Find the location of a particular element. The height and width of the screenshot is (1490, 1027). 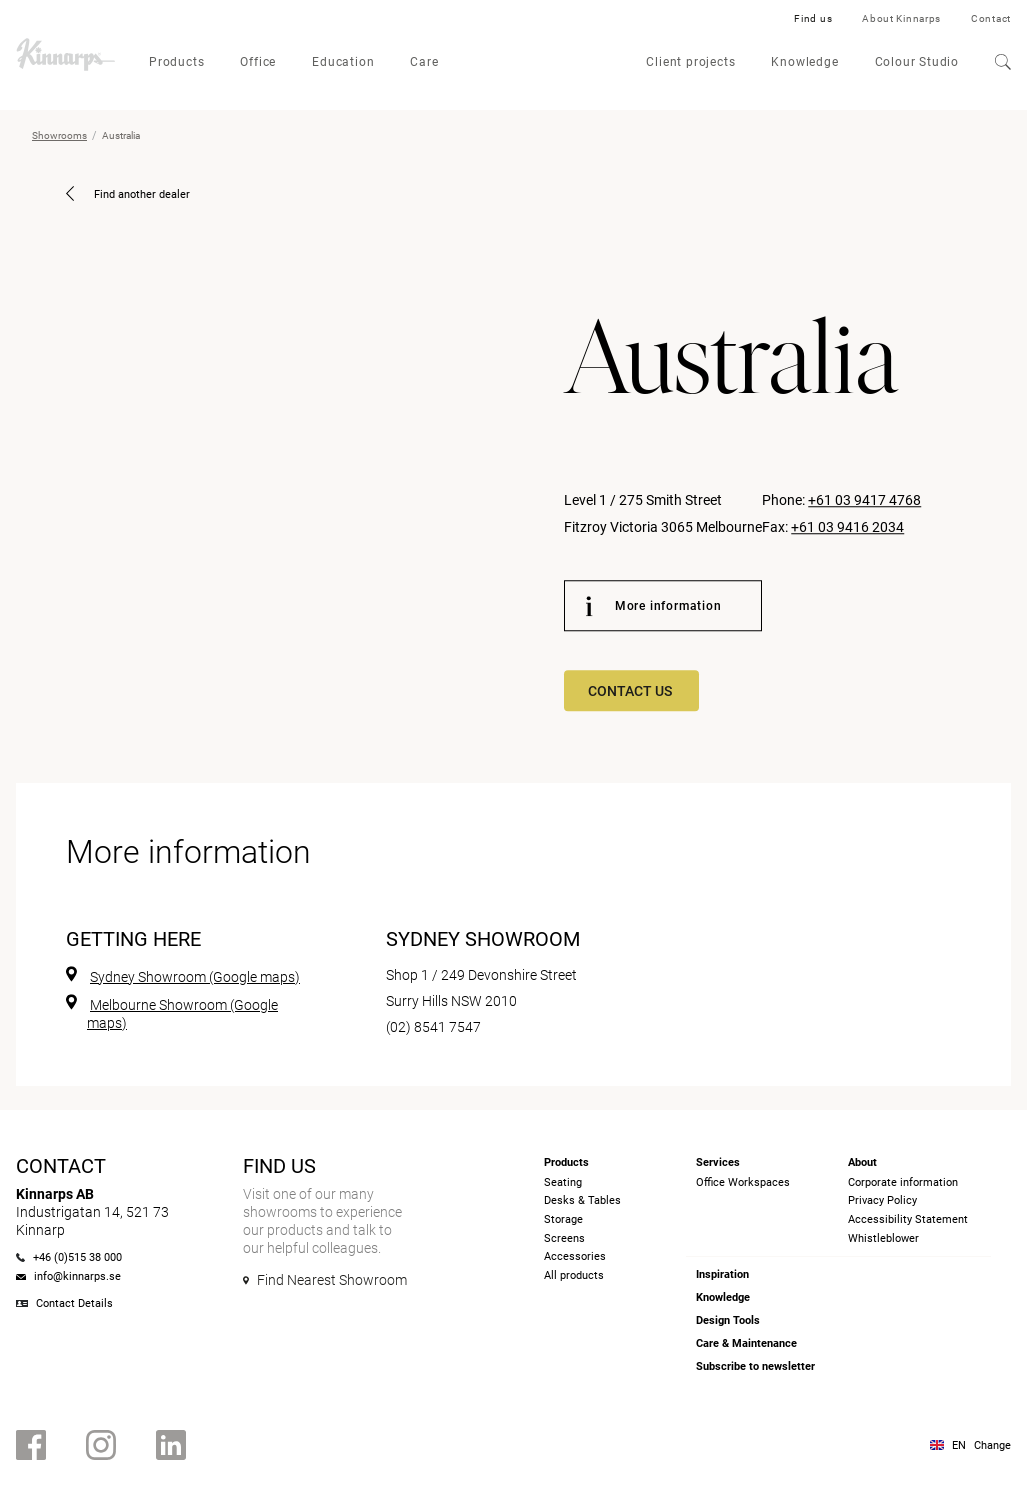

Change is located at coordinates (992, 1445).